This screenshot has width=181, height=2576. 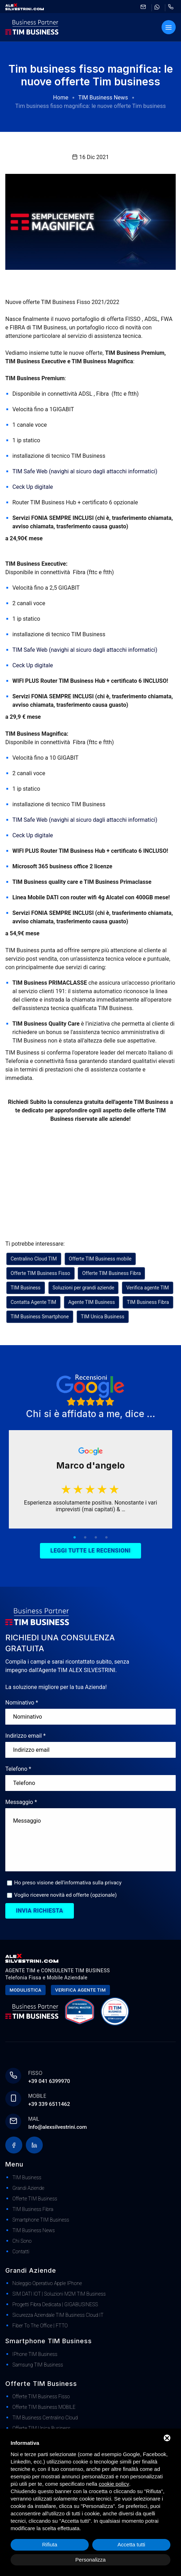 What do you see at coordinates (37, 2365) in the screenshot?
I see `Samsung TIM Business` at bounding box center [37, 2365].